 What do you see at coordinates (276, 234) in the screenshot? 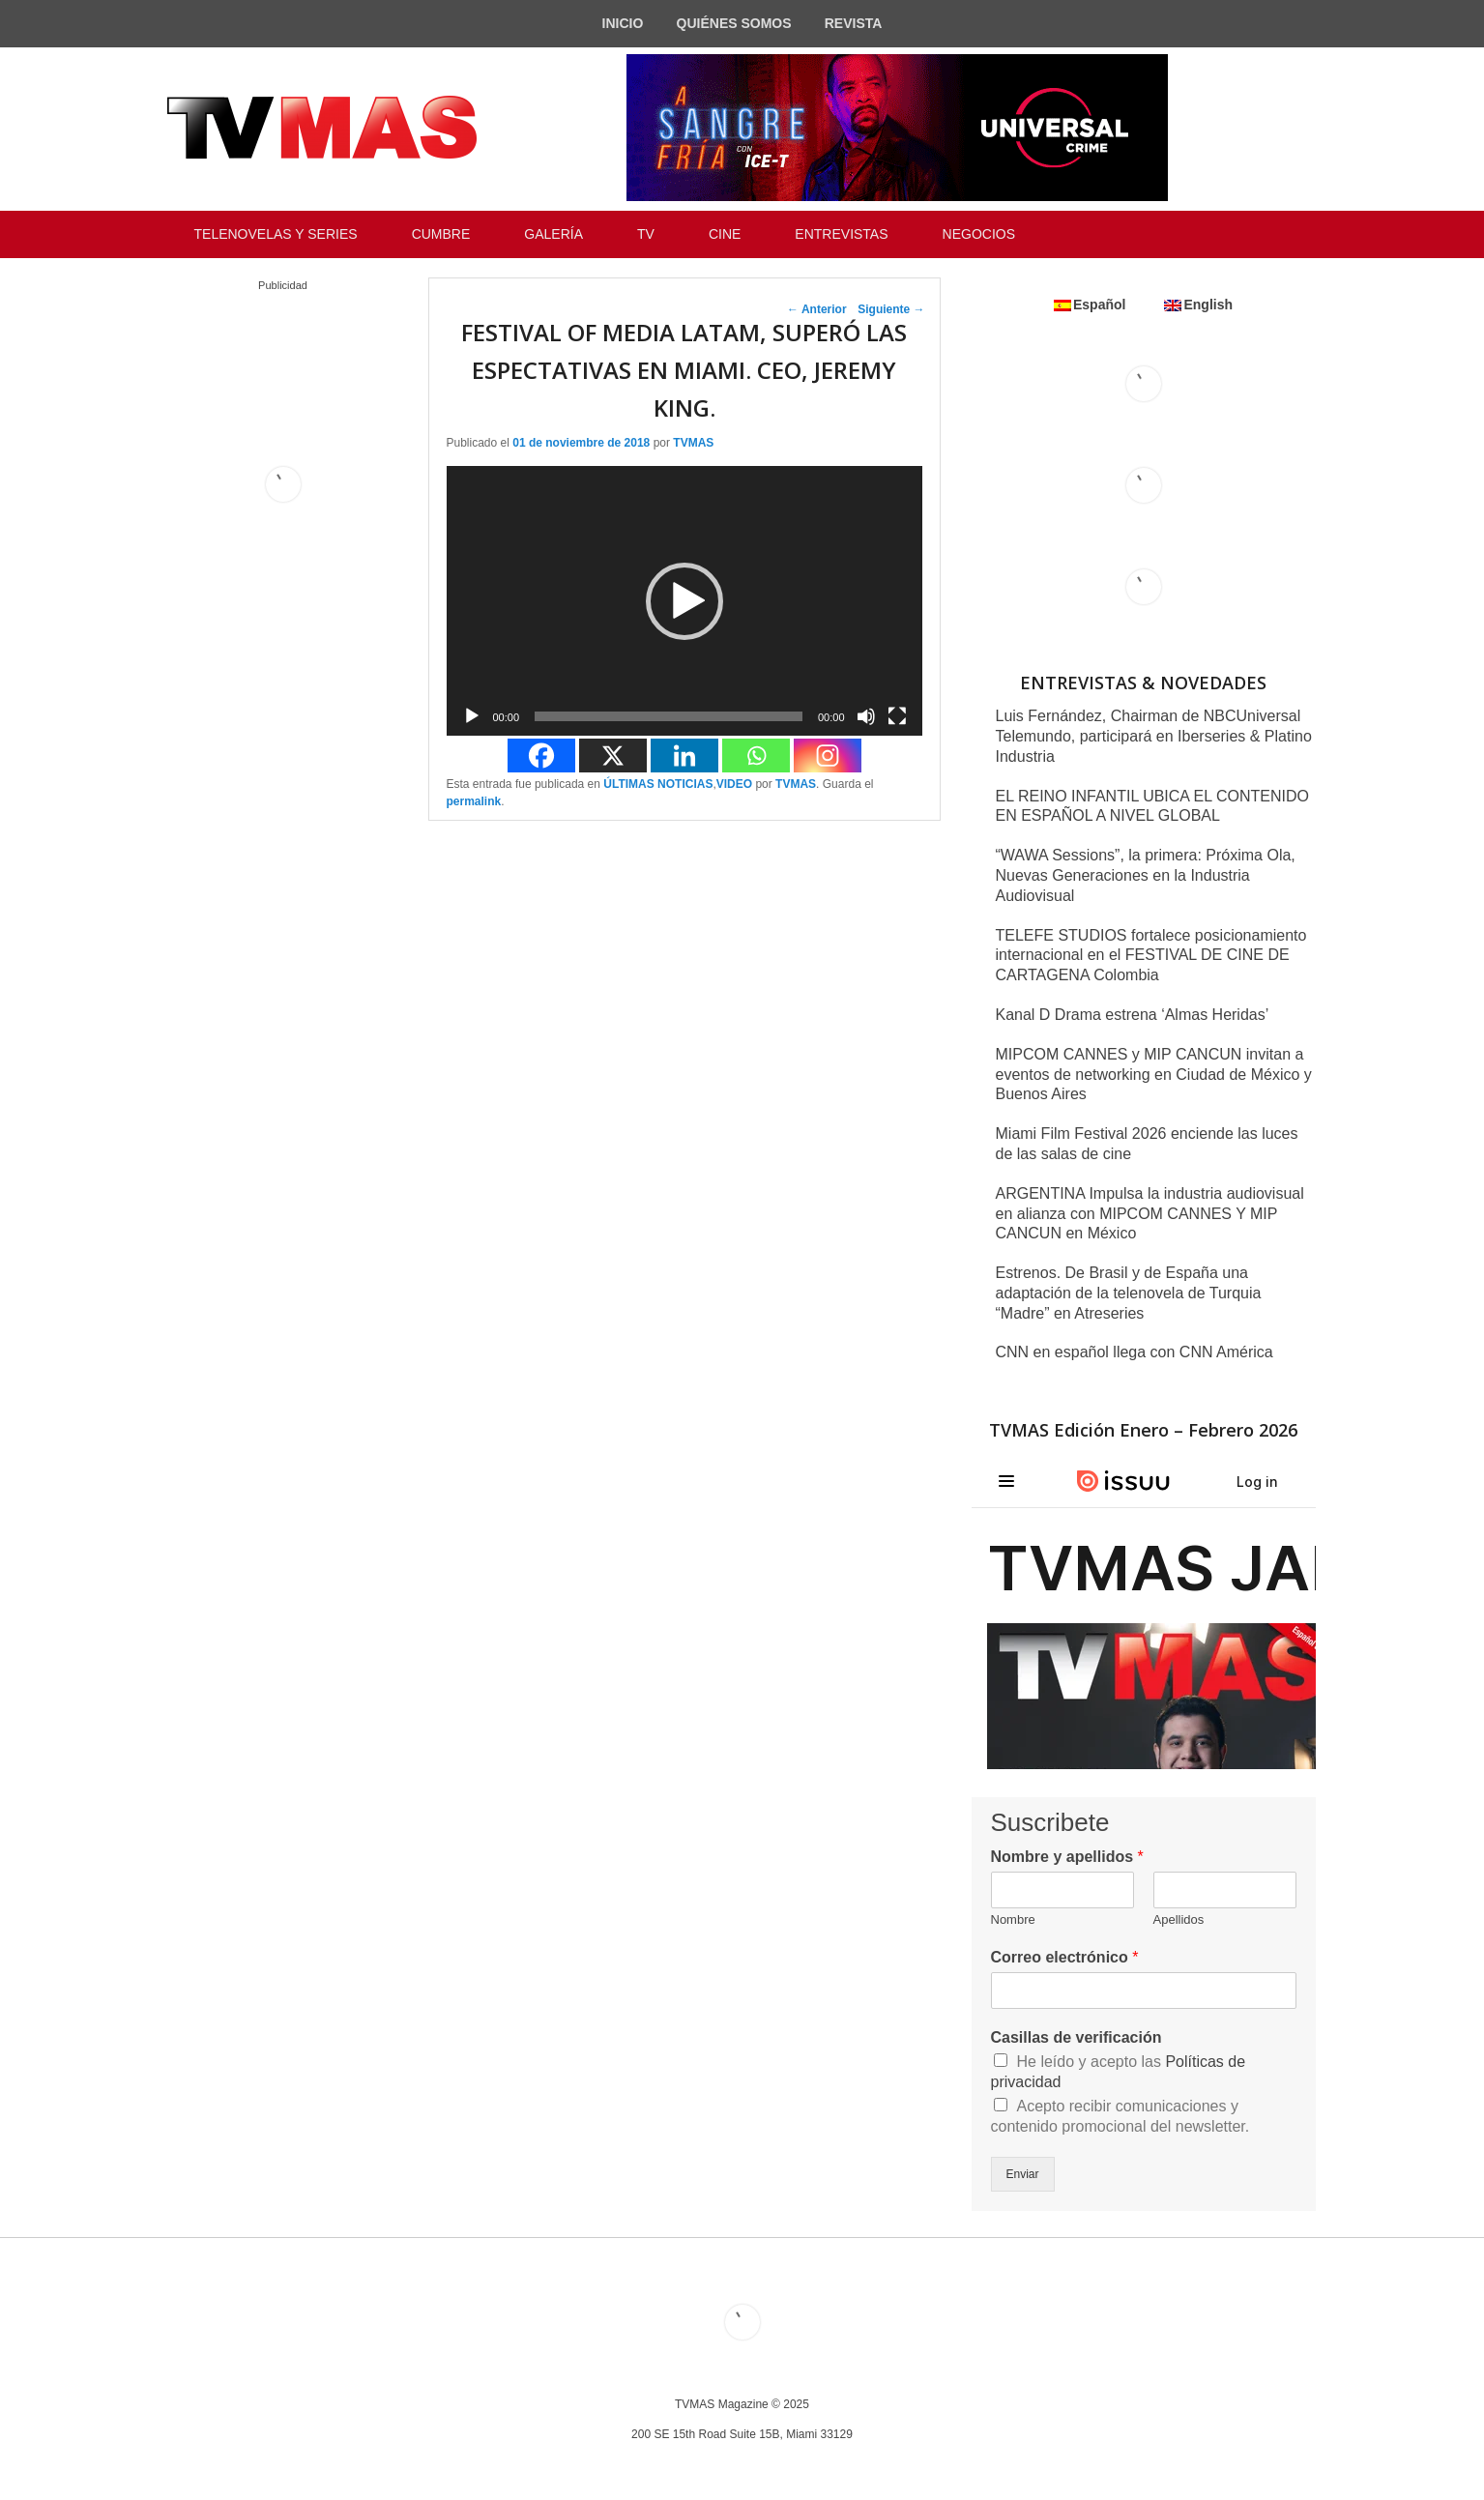
I see `TELENOVELAS Y SERIES` at bounding box center [276, 234].